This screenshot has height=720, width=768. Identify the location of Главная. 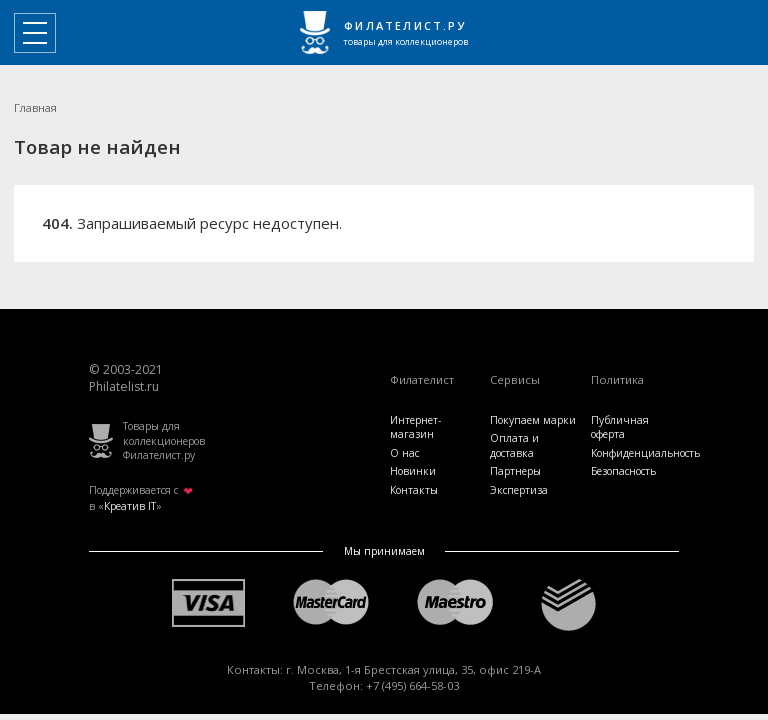
(35, 107).